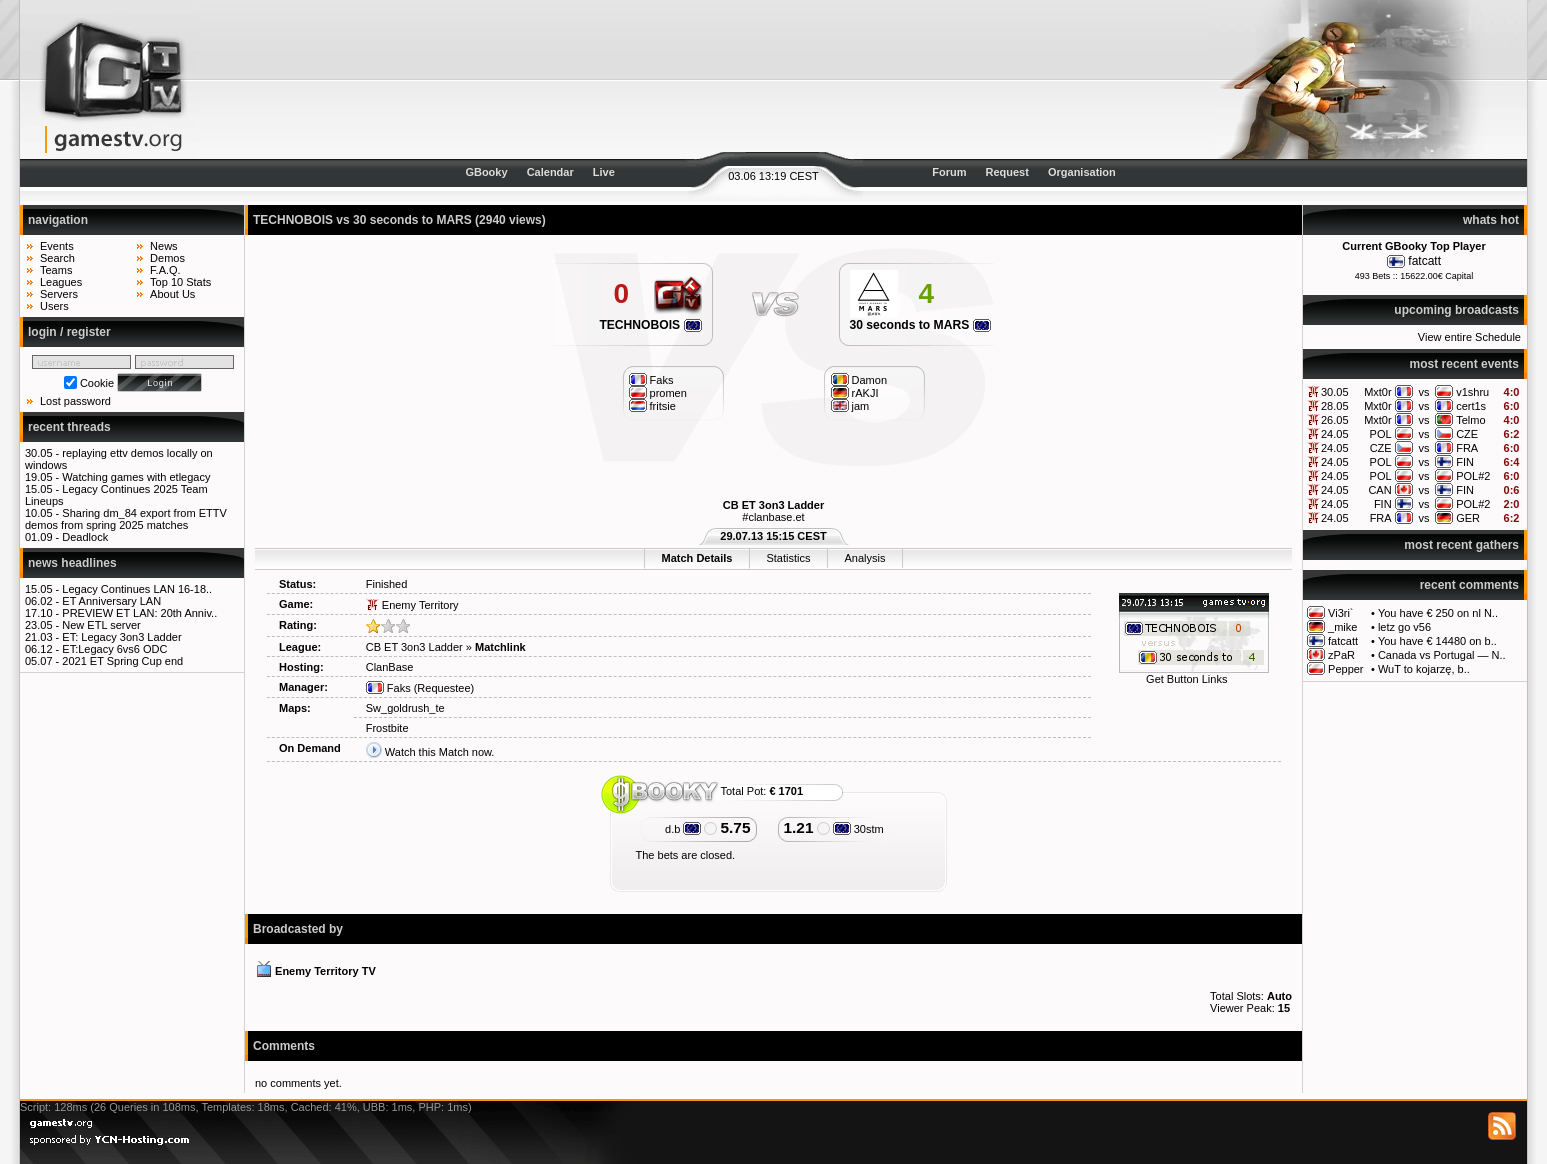 The height and width of the screenshot is (1164, 1547). What do you see at coordinates (1472, 392) in the screenshot?
I see `v1shru` at bounding box center [1472, 392].